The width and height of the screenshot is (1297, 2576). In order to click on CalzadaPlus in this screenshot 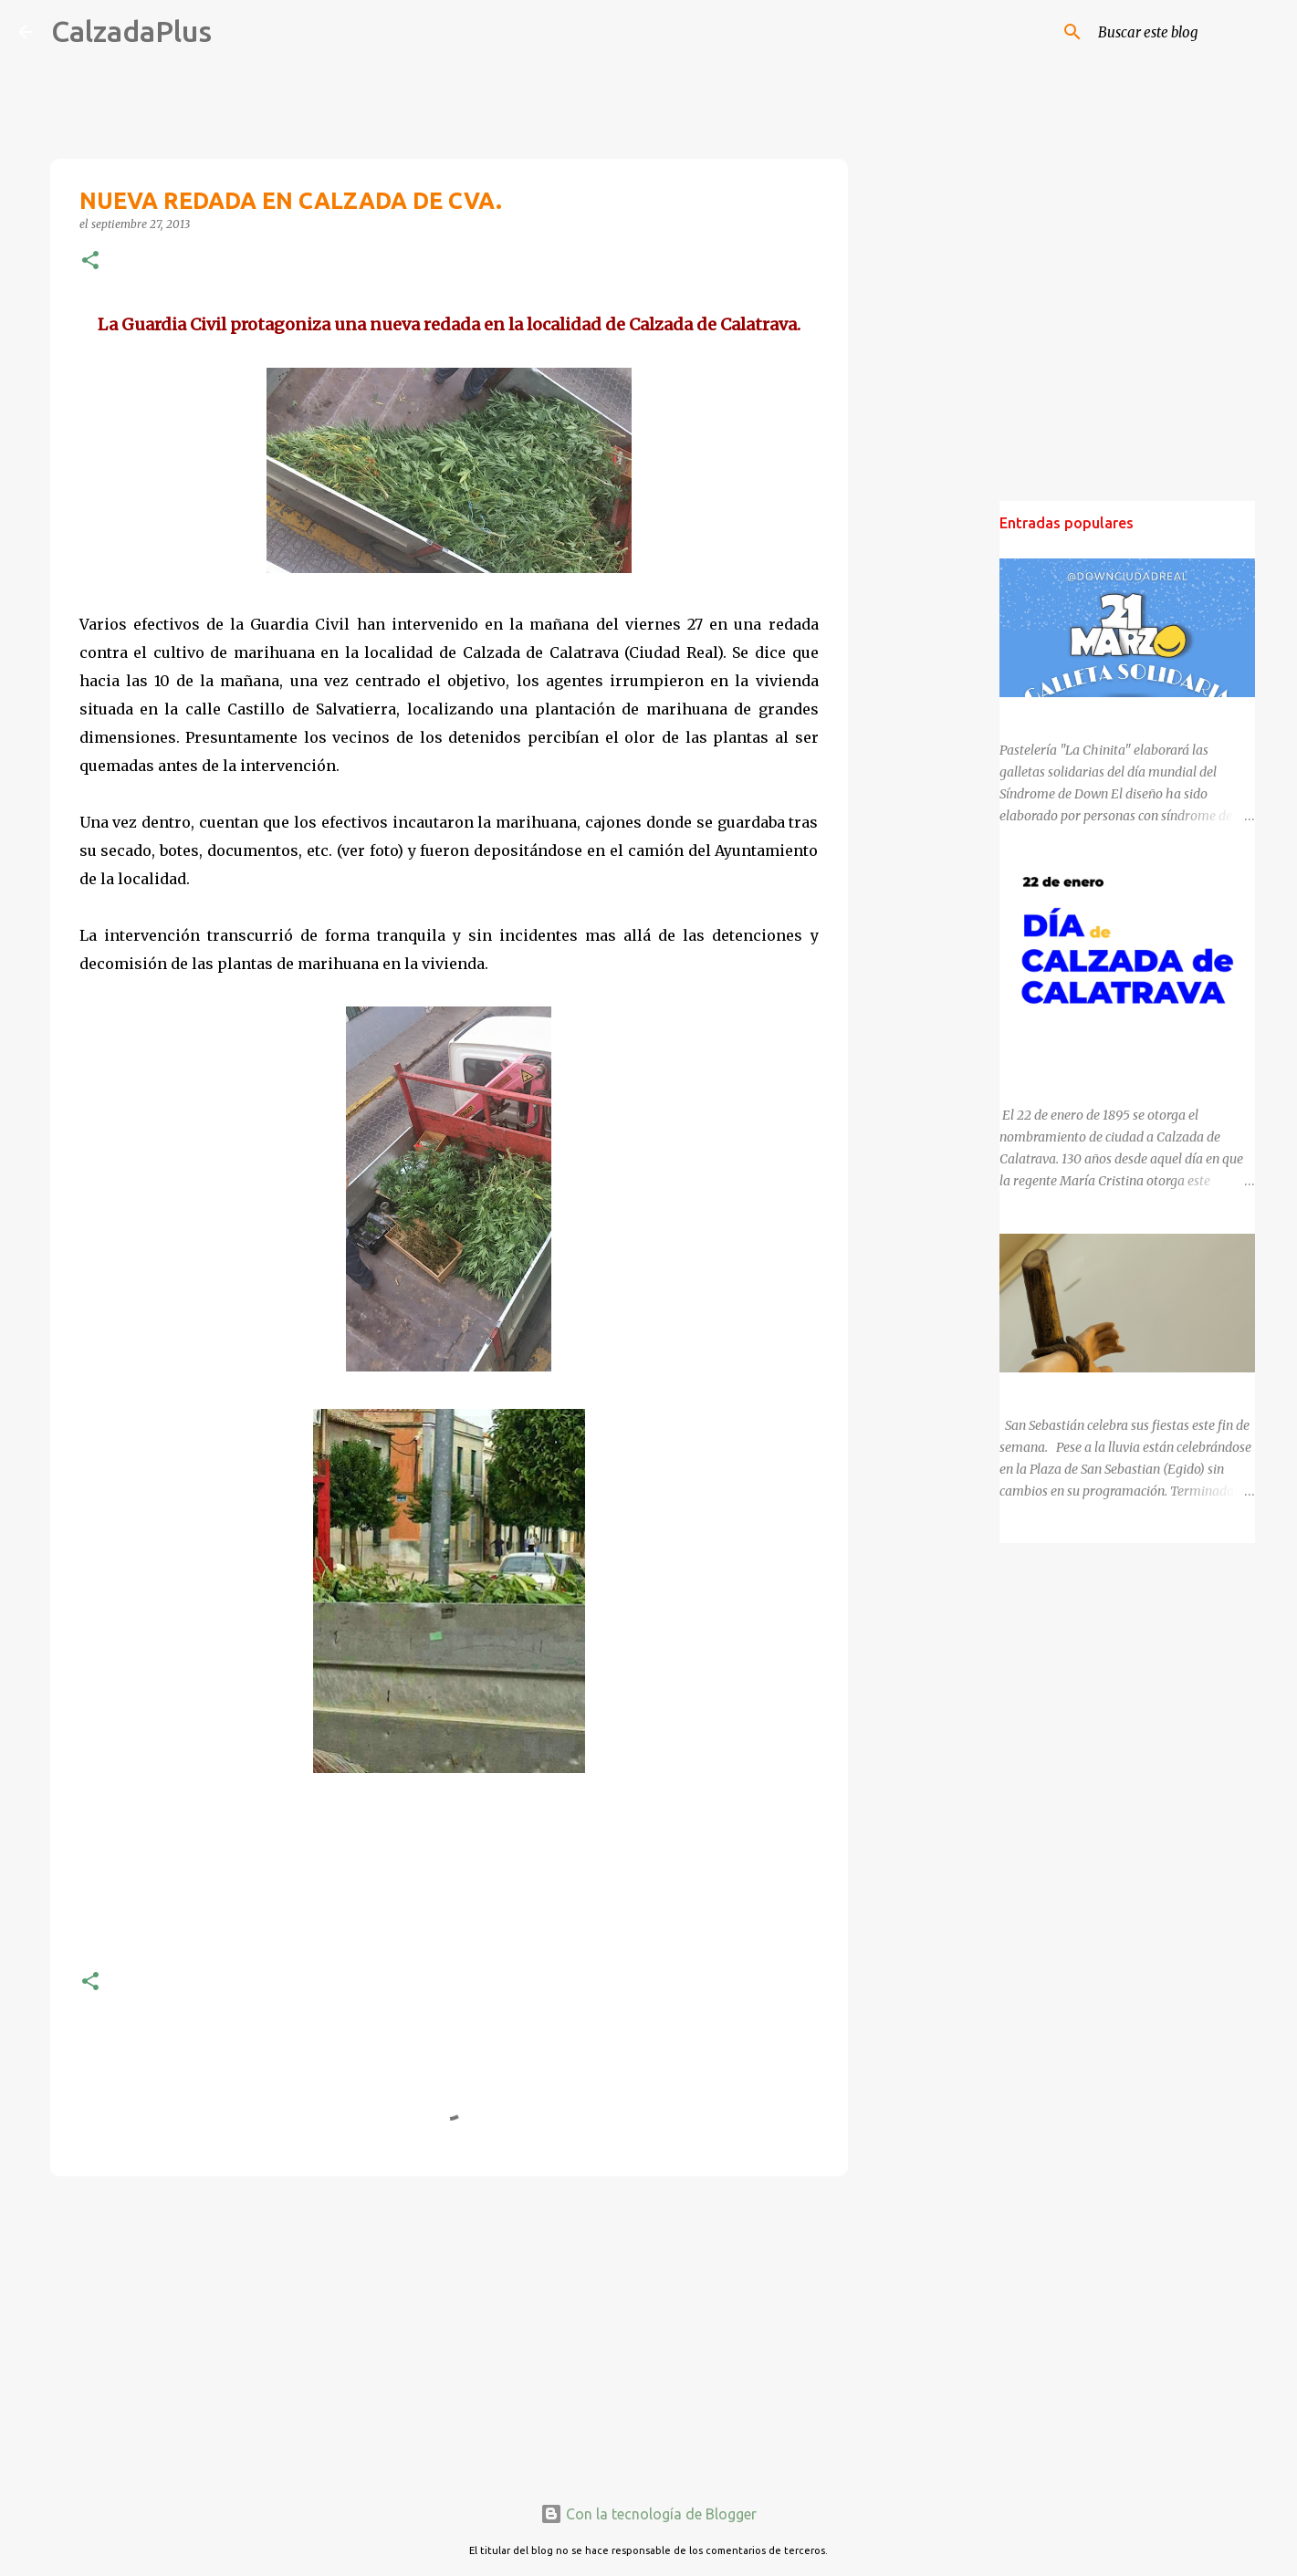, I will do `click(131, 31)`.